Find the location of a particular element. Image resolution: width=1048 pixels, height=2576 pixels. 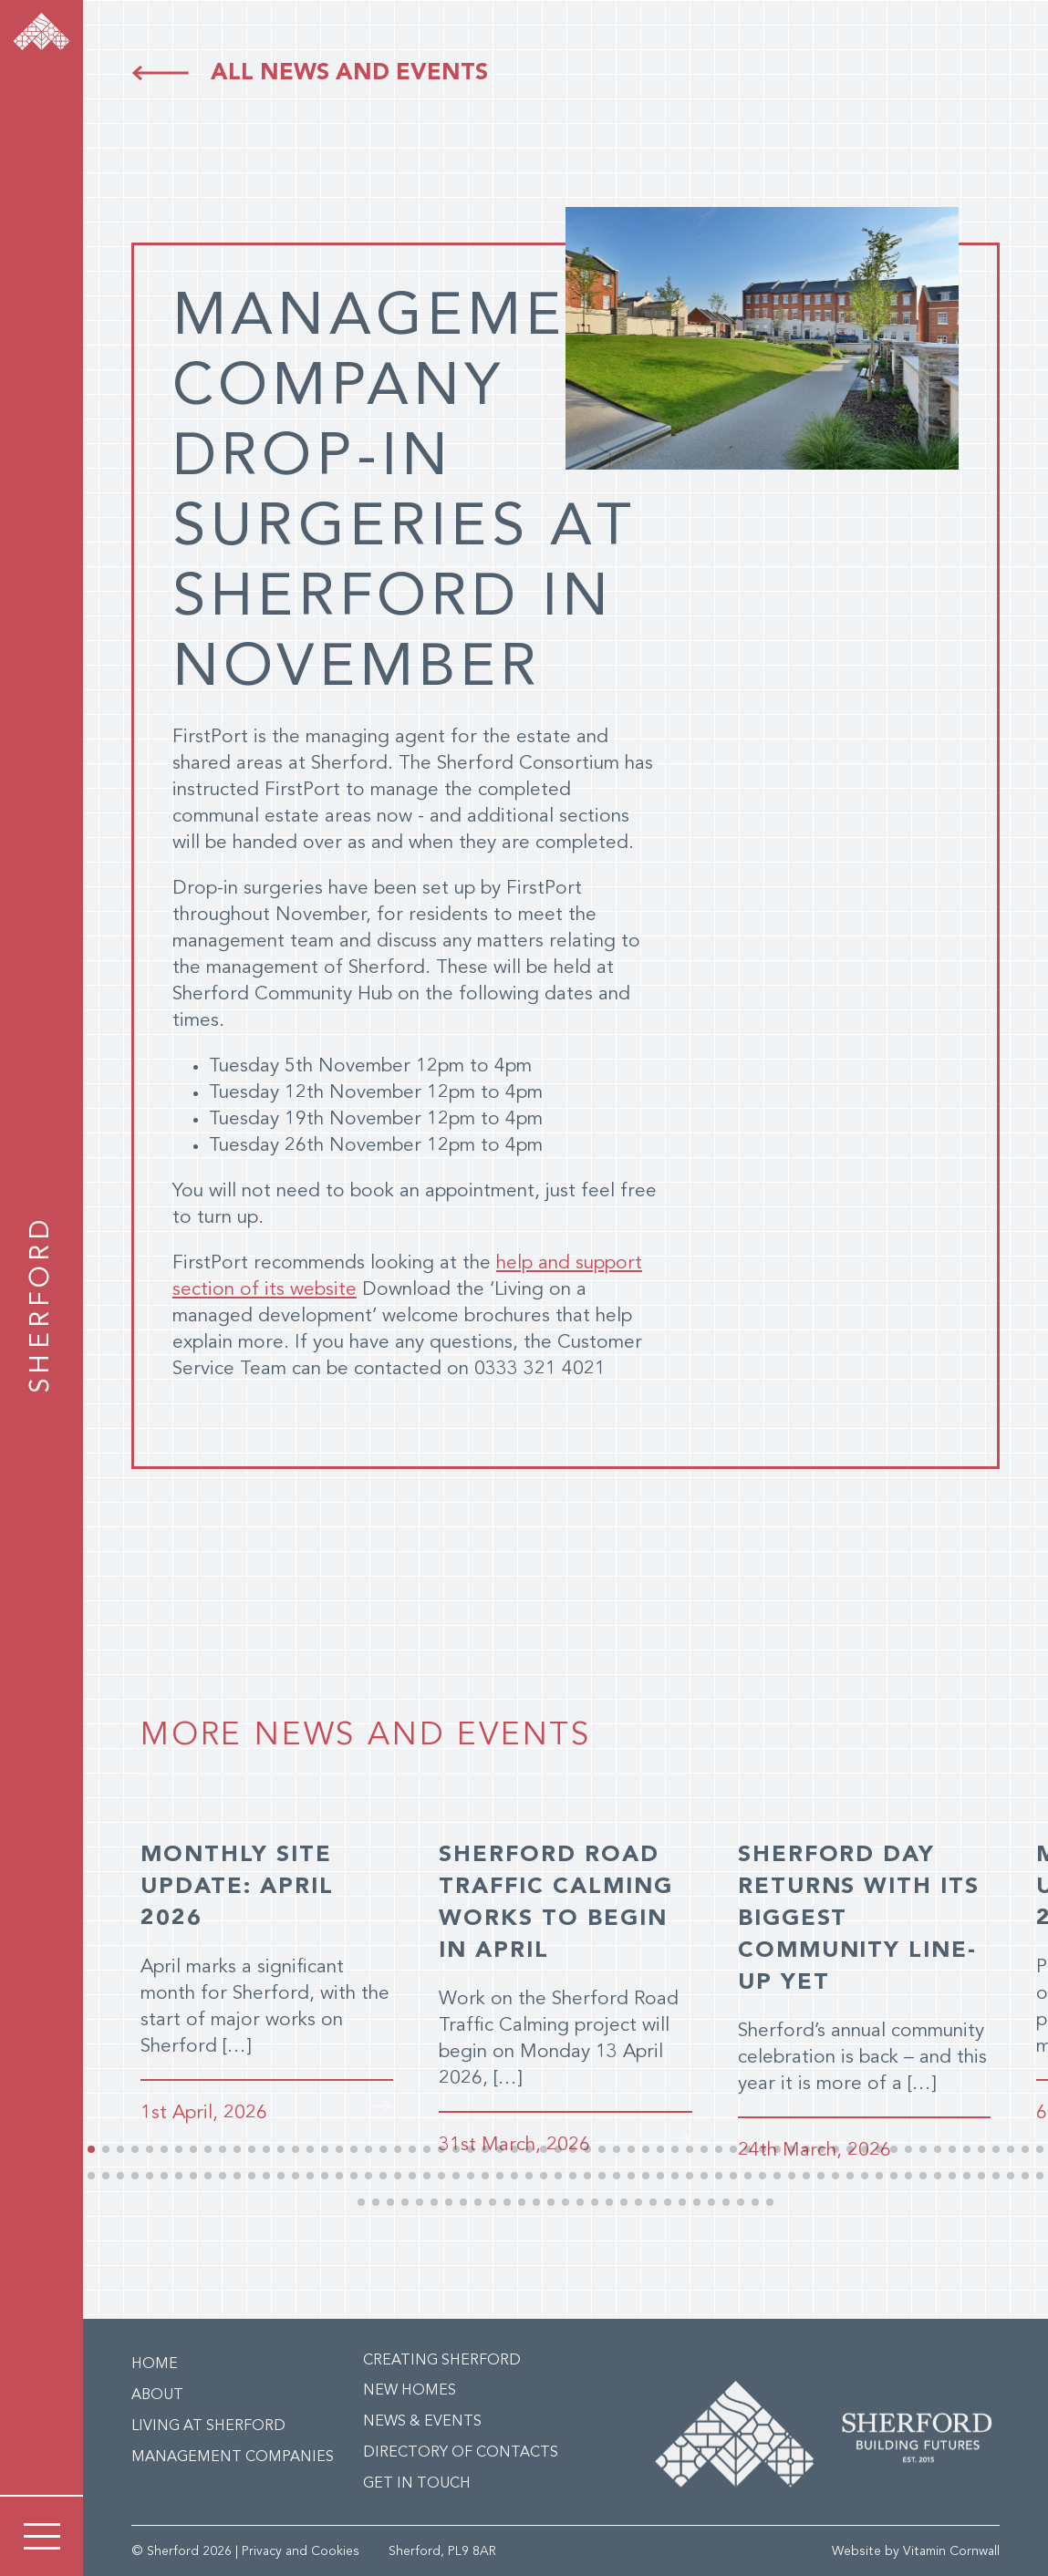

MONTHLY SITE UPDATE: APRIL 2026 is located at coordinates (238, 1887).